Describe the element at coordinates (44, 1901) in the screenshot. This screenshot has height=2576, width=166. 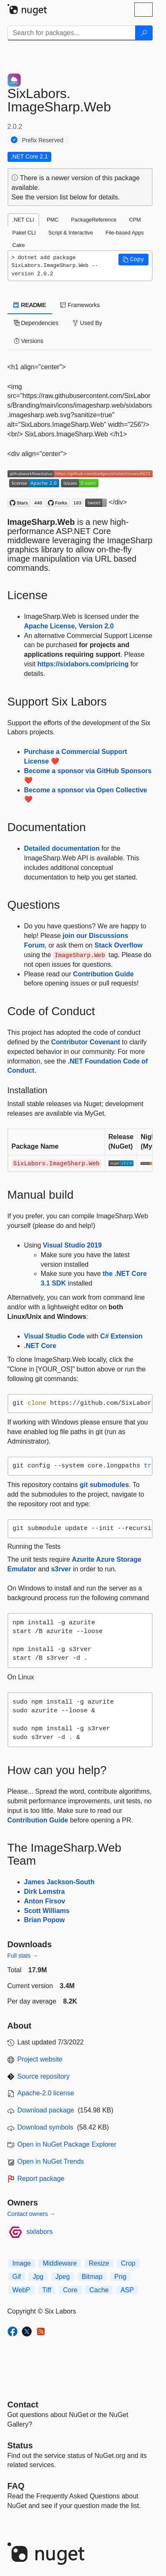
I see `Anton Firsov` at that location.